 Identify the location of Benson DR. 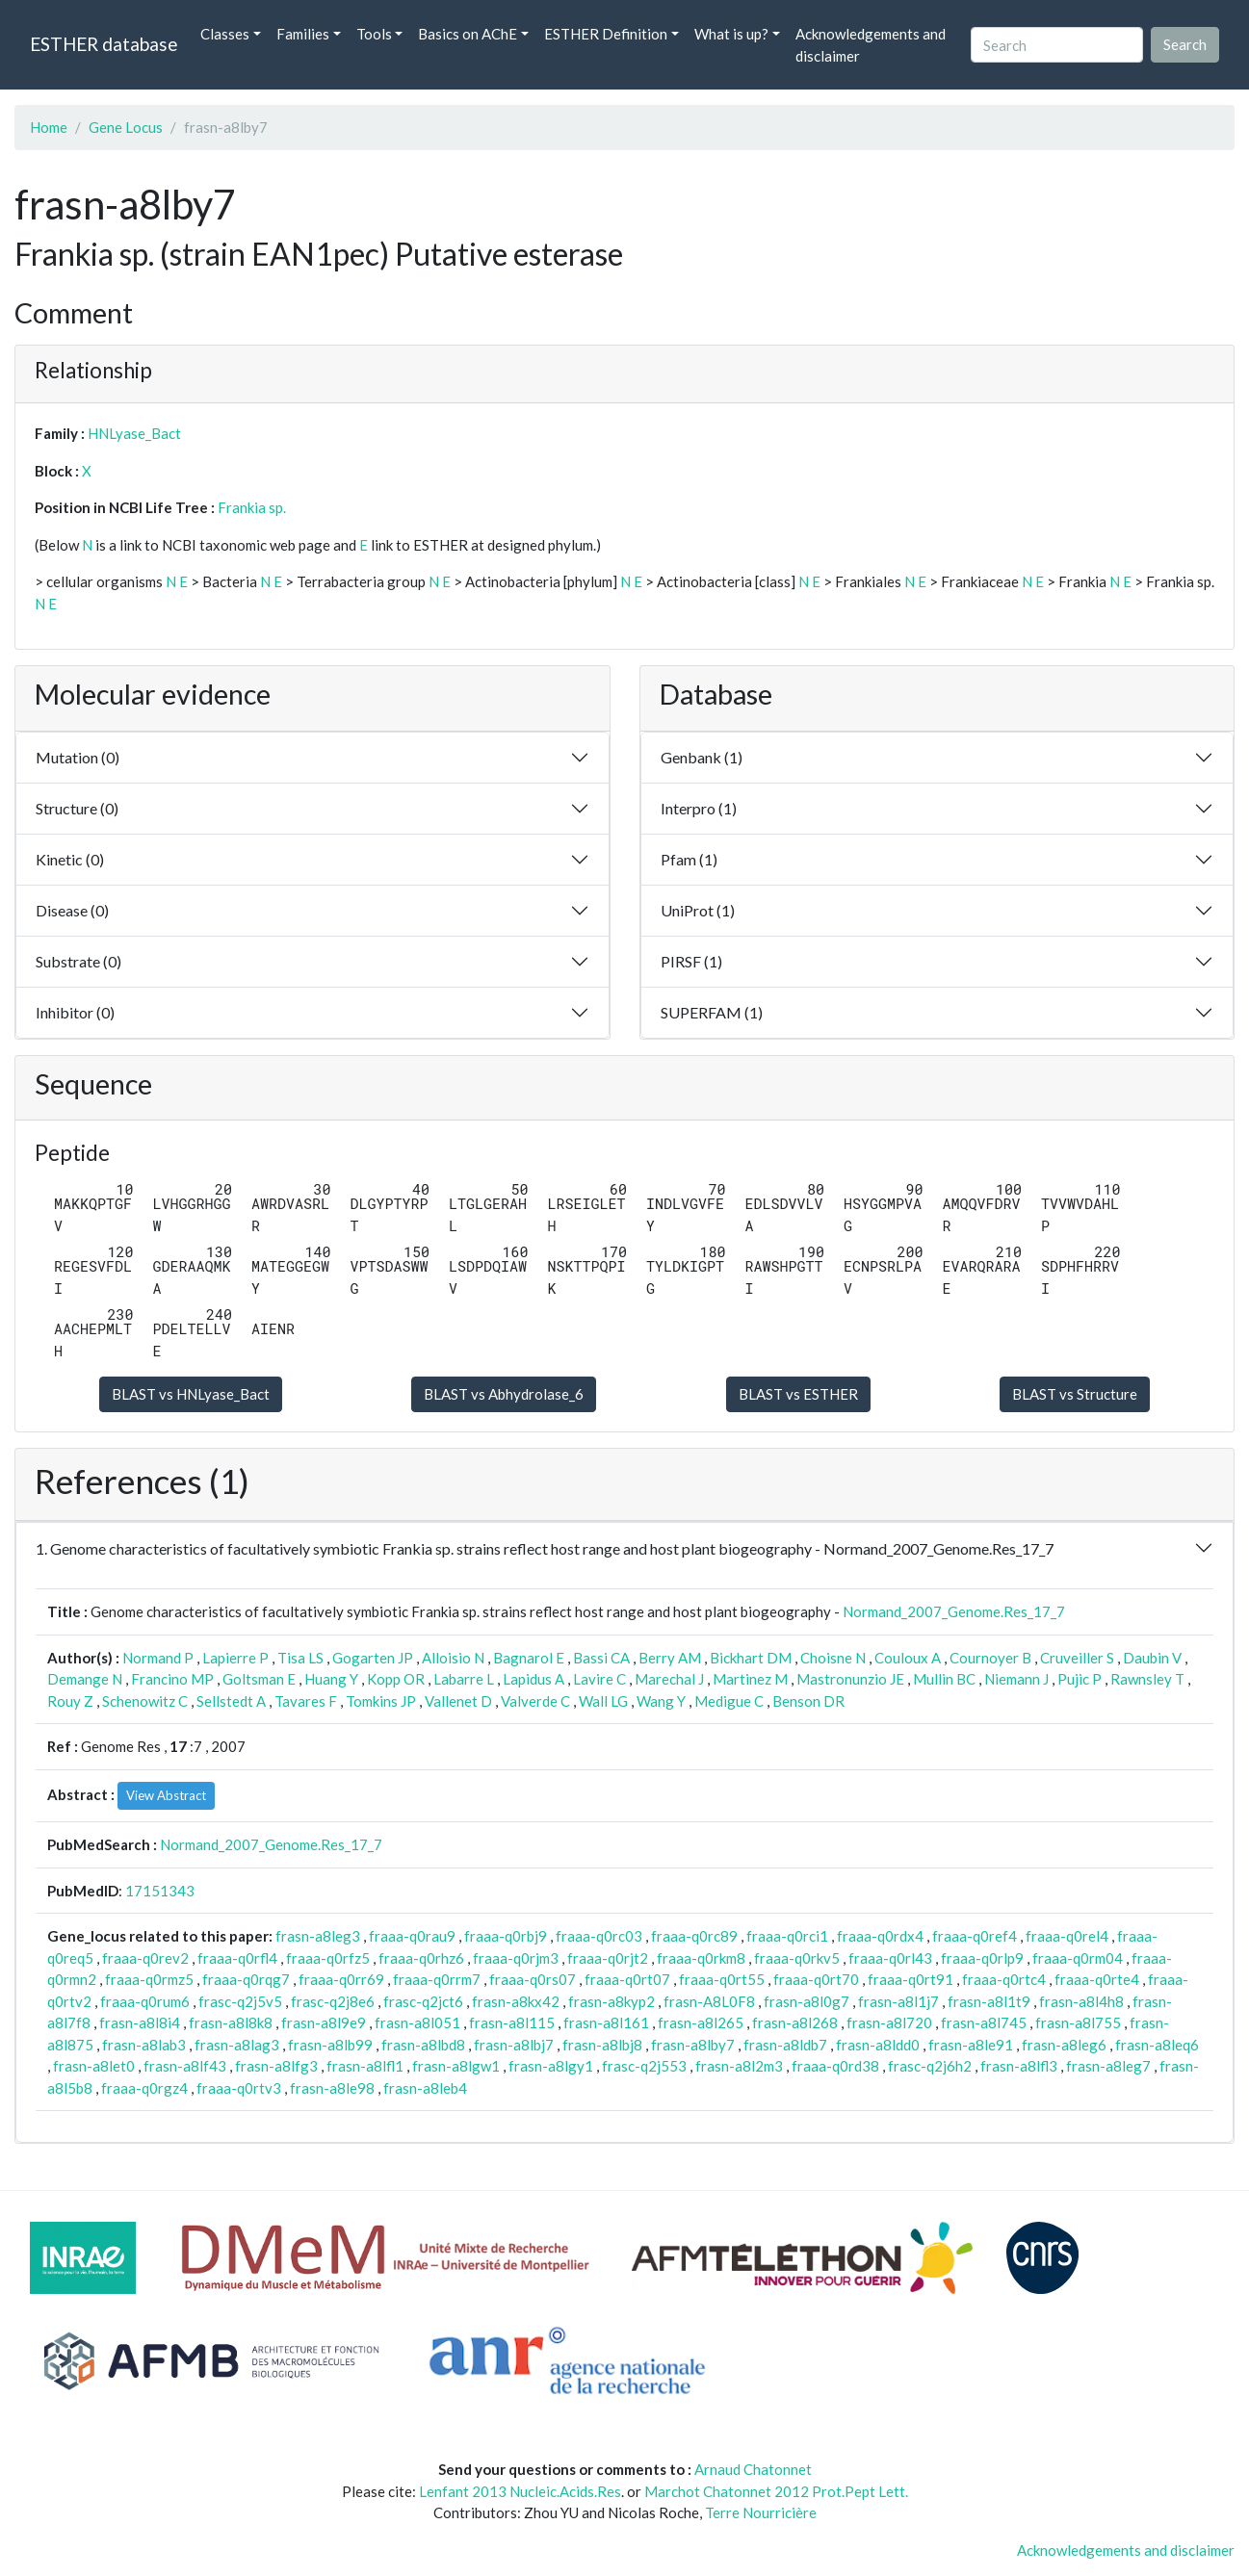
(808, 1701).